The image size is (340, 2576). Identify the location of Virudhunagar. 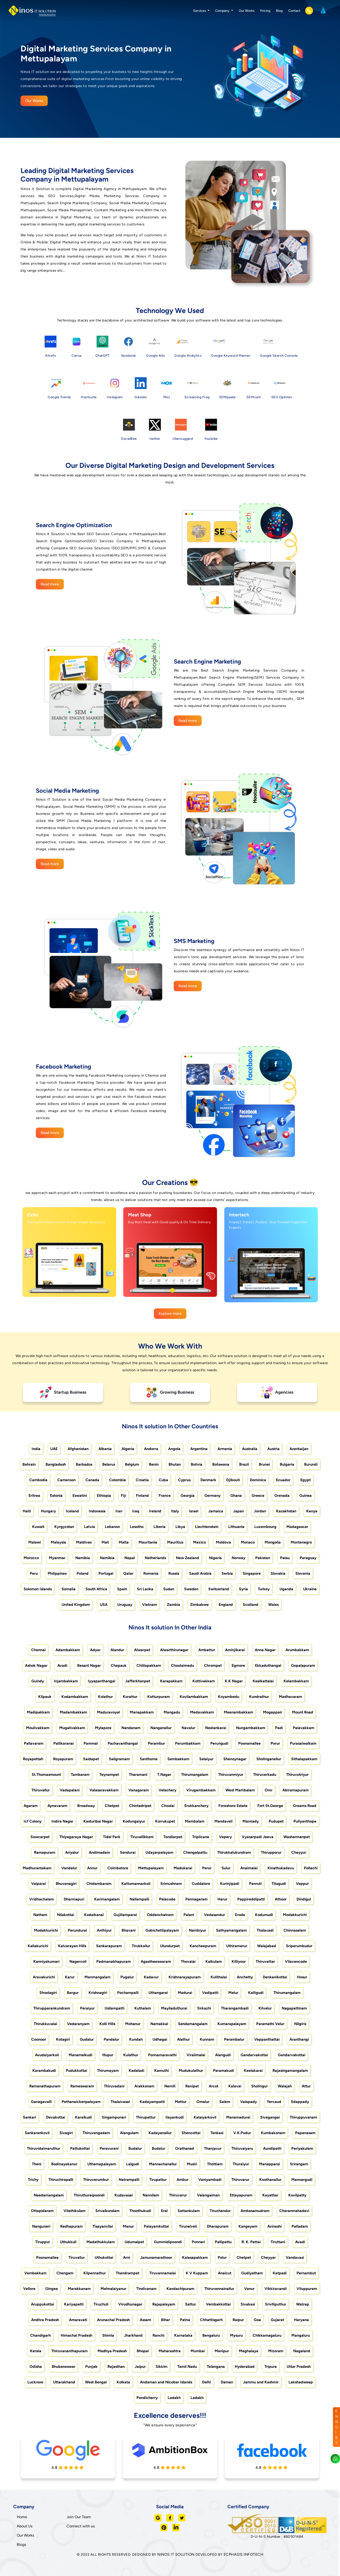
(130, 2304).